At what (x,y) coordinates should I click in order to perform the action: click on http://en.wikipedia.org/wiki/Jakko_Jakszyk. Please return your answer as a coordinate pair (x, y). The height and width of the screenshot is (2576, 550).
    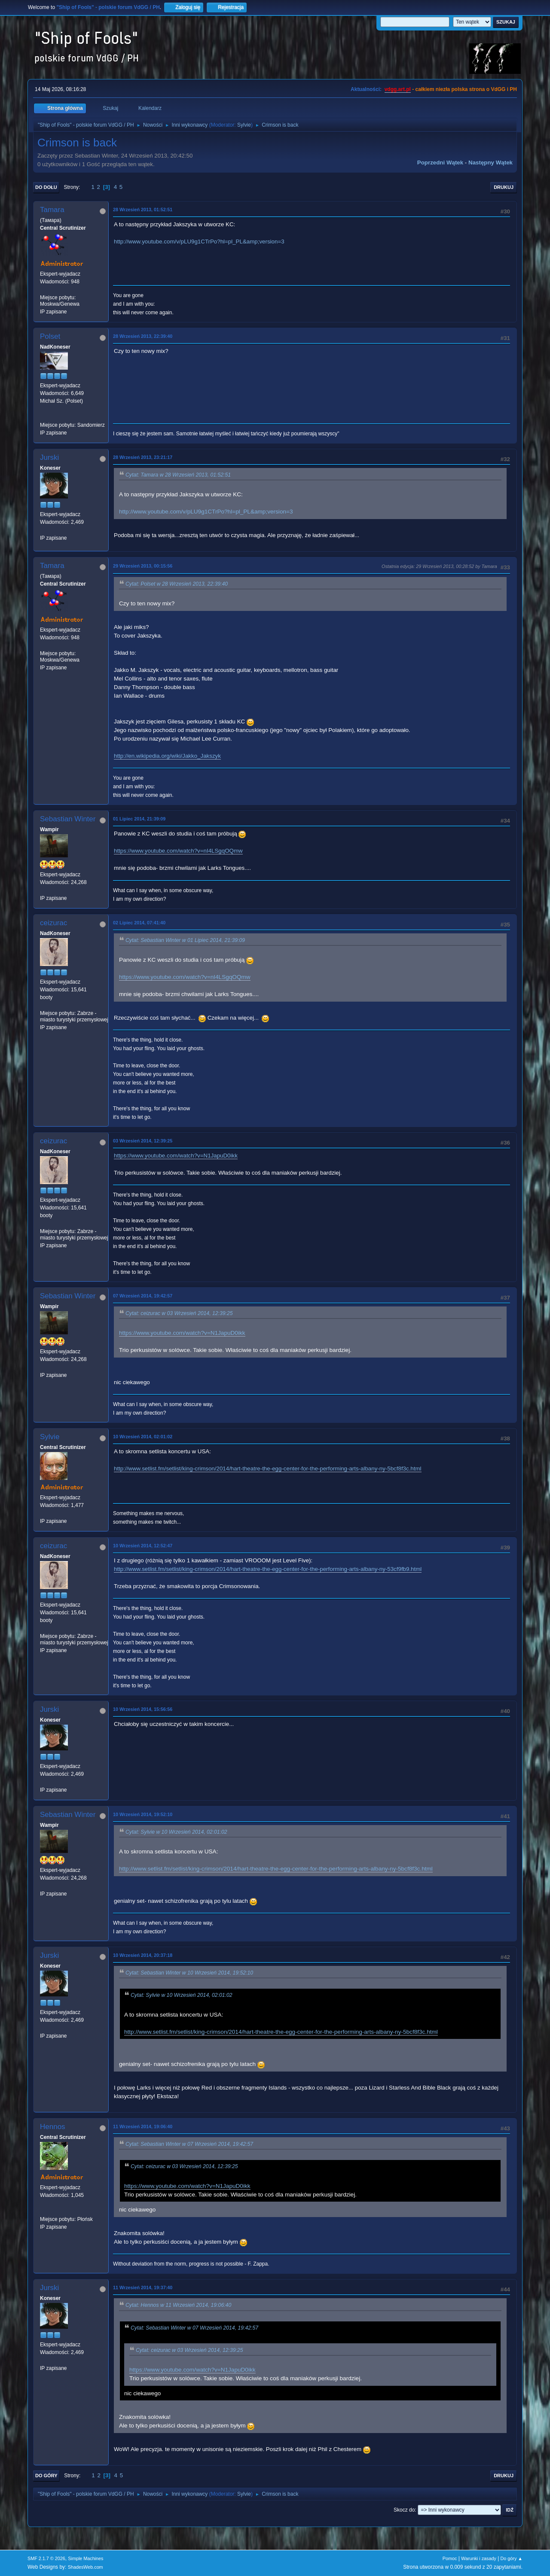
    Looking at the image, I should click on (167, 756).